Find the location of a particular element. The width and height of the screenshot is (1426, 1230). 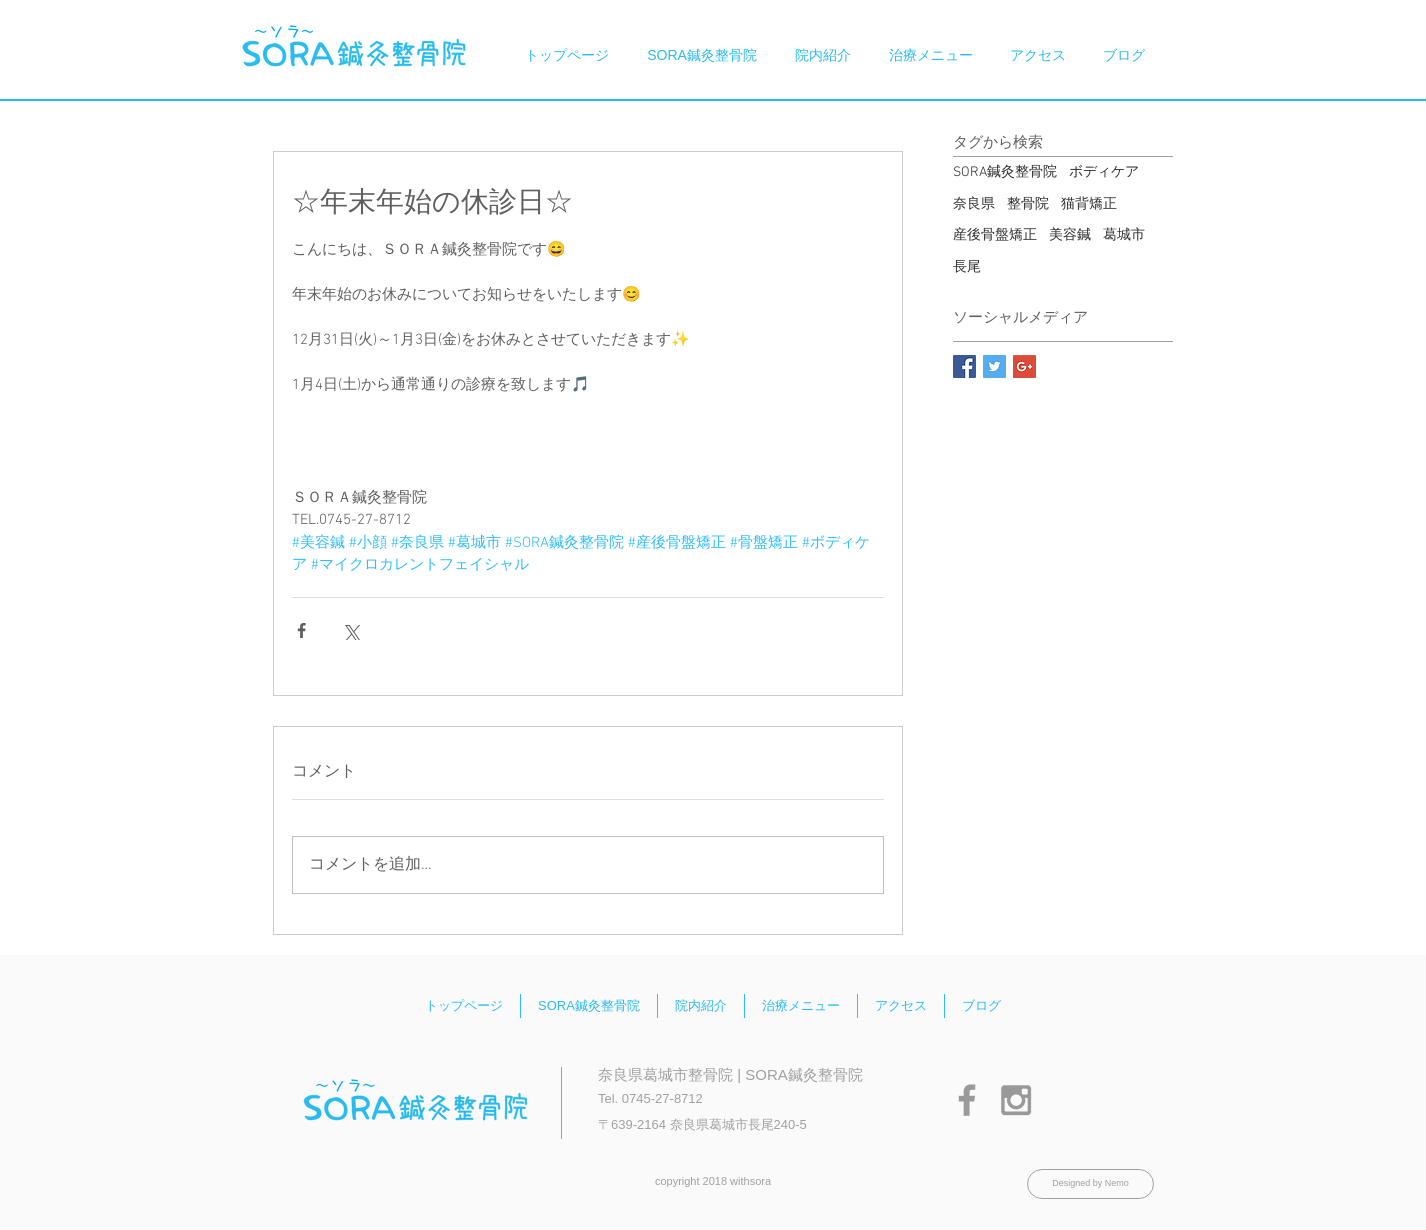

長尾 is located at coordinates (967, 267).